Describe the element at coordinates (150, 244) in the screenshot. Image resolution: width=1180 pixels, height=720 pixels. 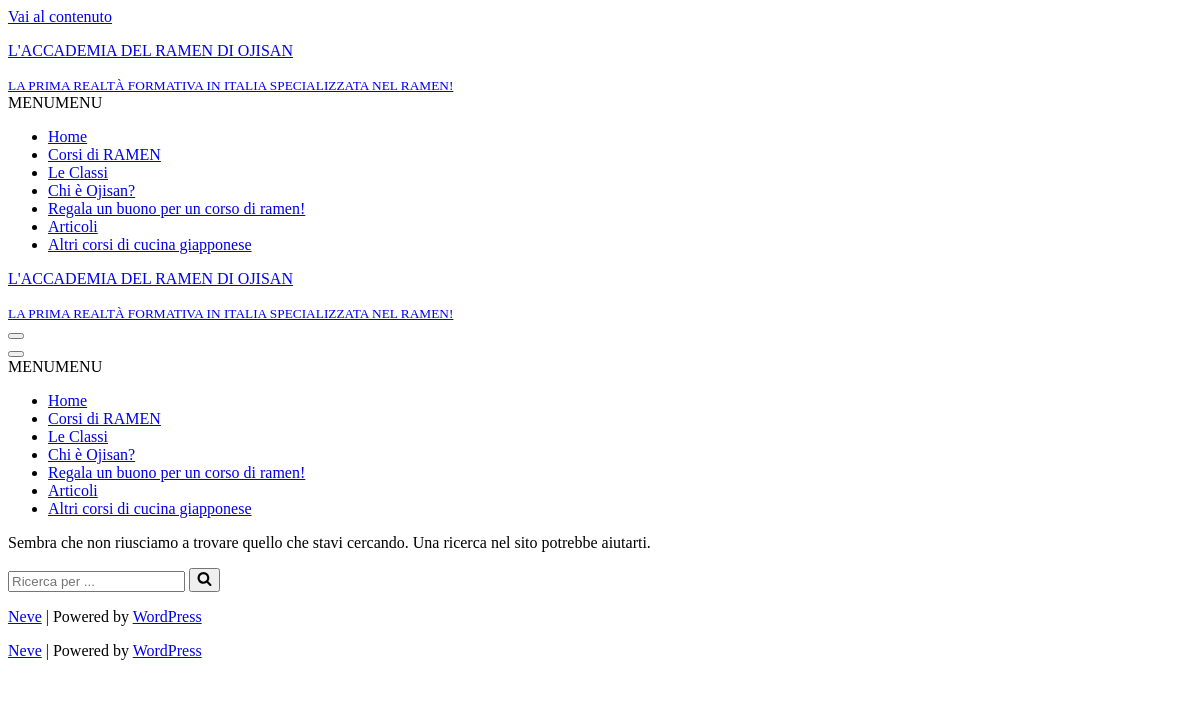
I see `Altri corsi di cucina giapponese` at that location.